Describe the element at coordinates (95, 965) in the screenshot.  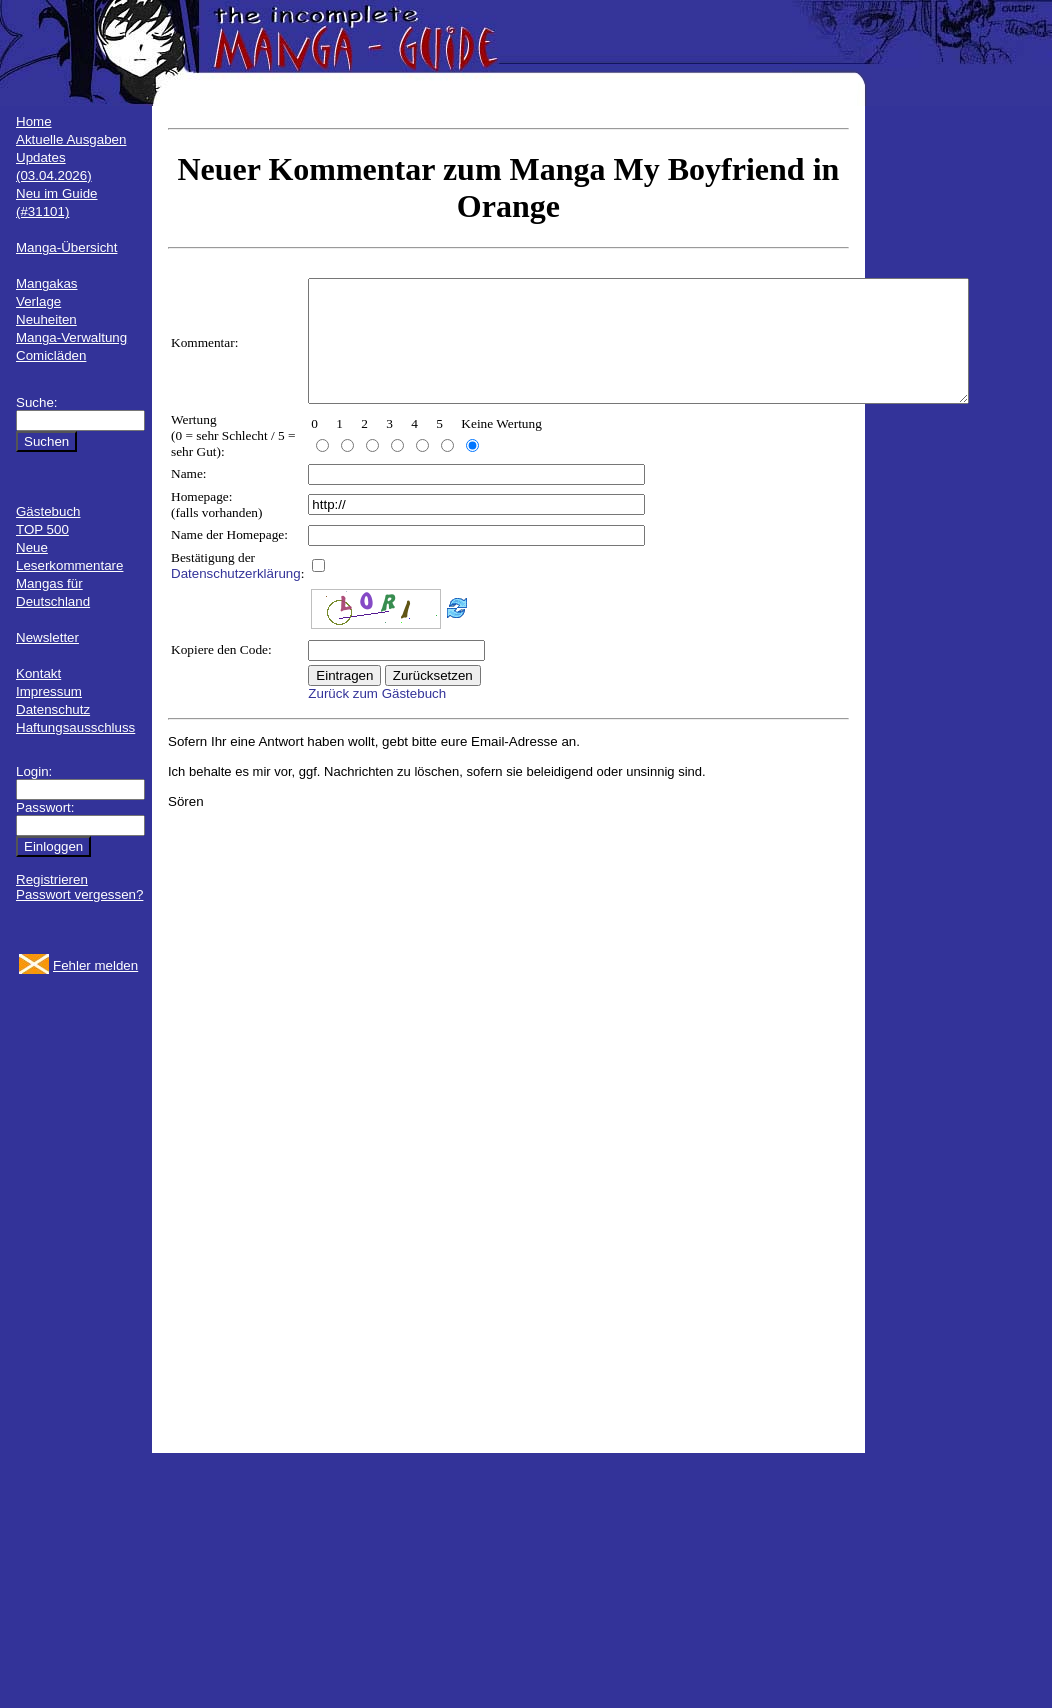
I see `Fehler melden` at that location.